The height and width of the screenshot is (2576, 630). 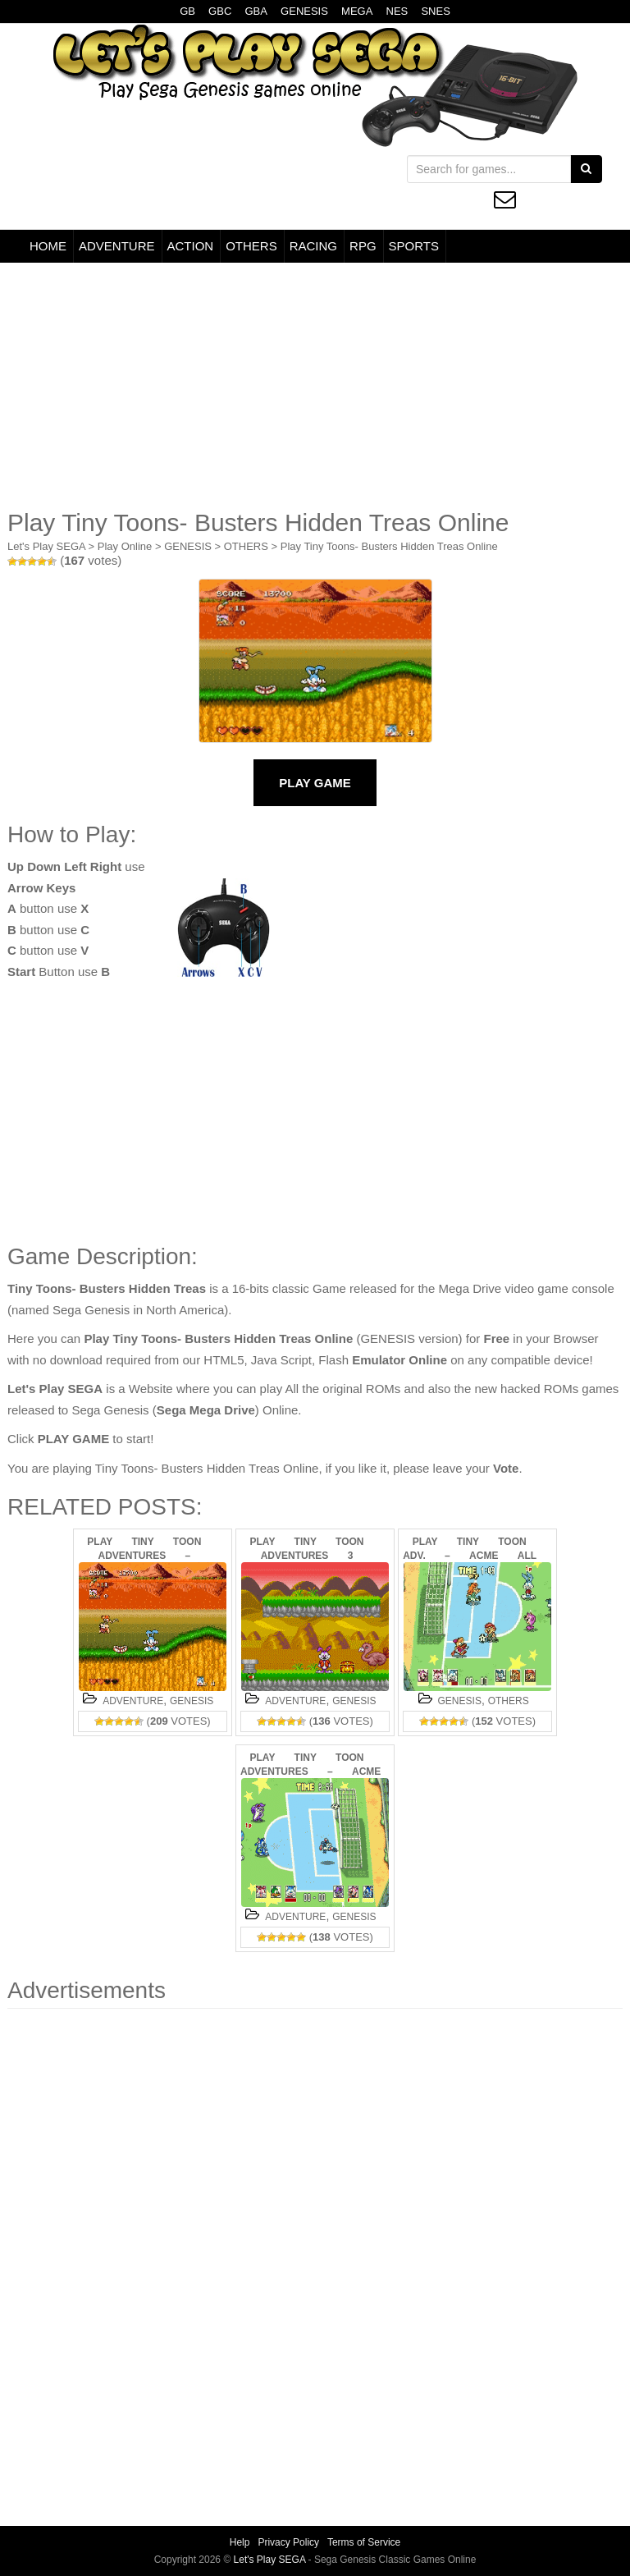 I want to click on Privacy Policy, so click(x=288, y=2542).